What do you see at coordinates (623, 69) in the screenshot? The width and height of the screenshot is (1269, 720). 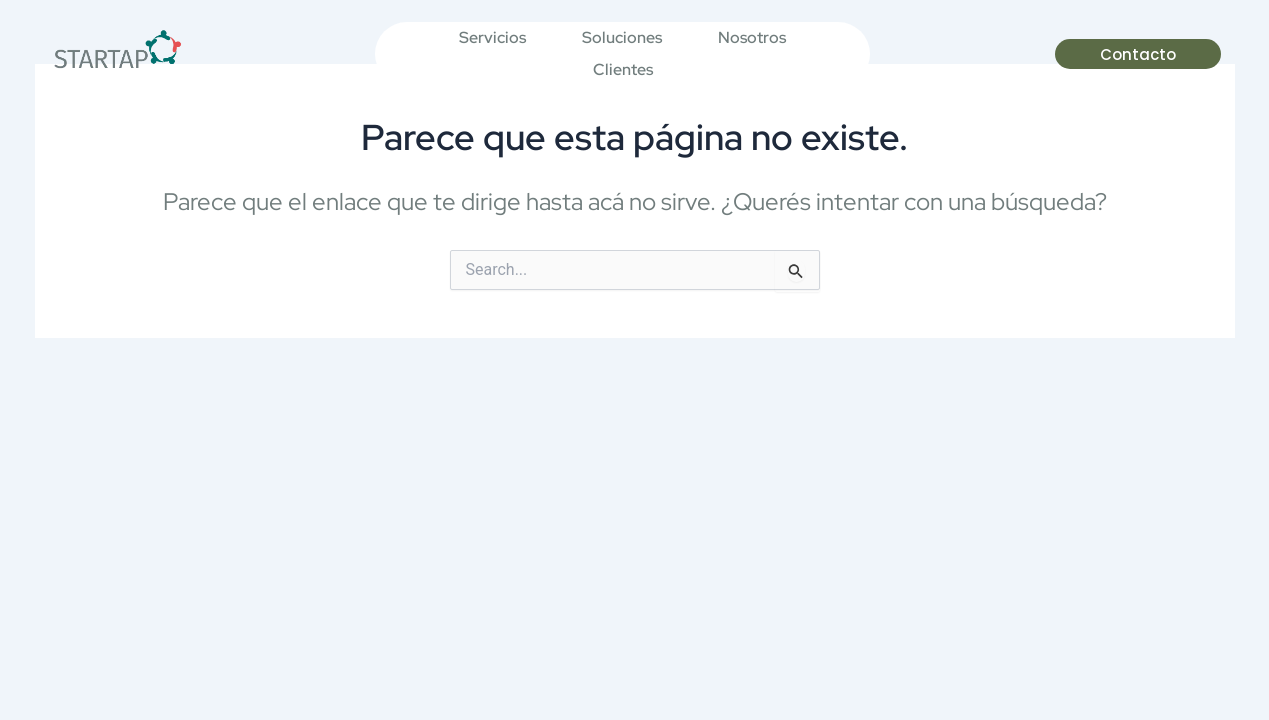 I see `Clientes` at bounding box center [623, 69].